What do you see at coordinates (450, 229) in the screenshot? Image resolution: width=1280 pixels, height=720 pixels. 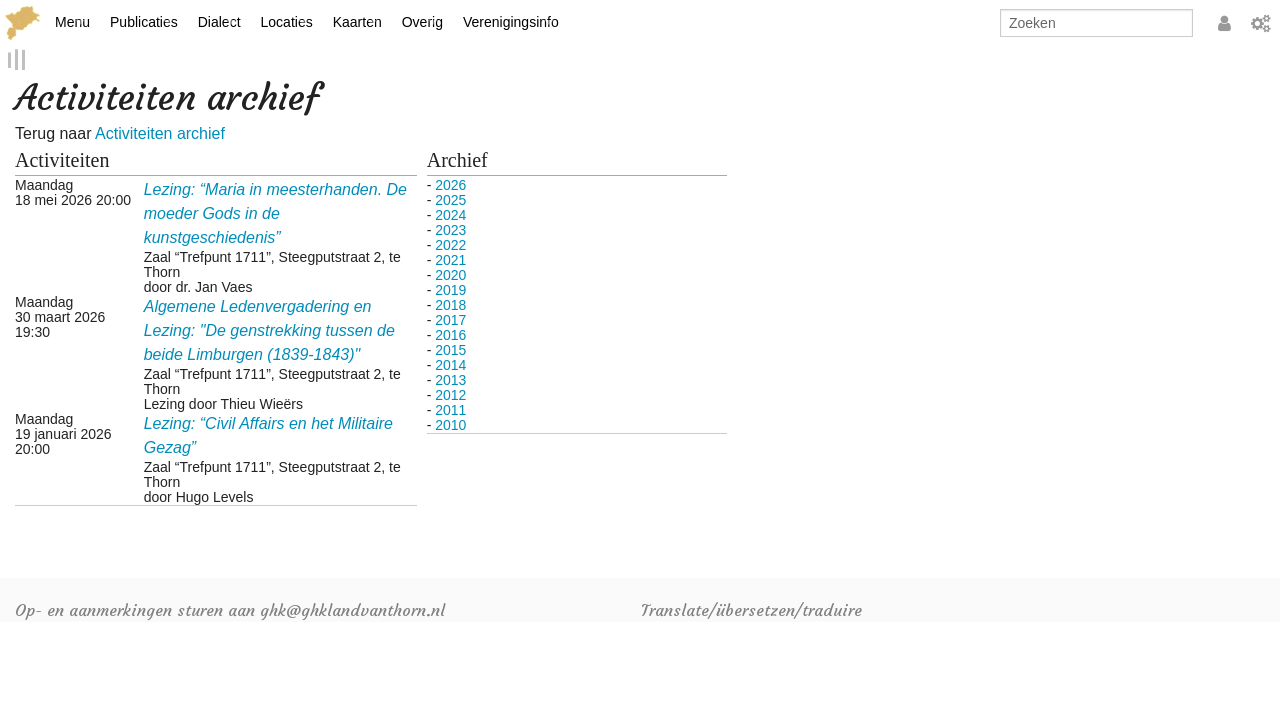 I see `2023` at bounding box center [450, 229].